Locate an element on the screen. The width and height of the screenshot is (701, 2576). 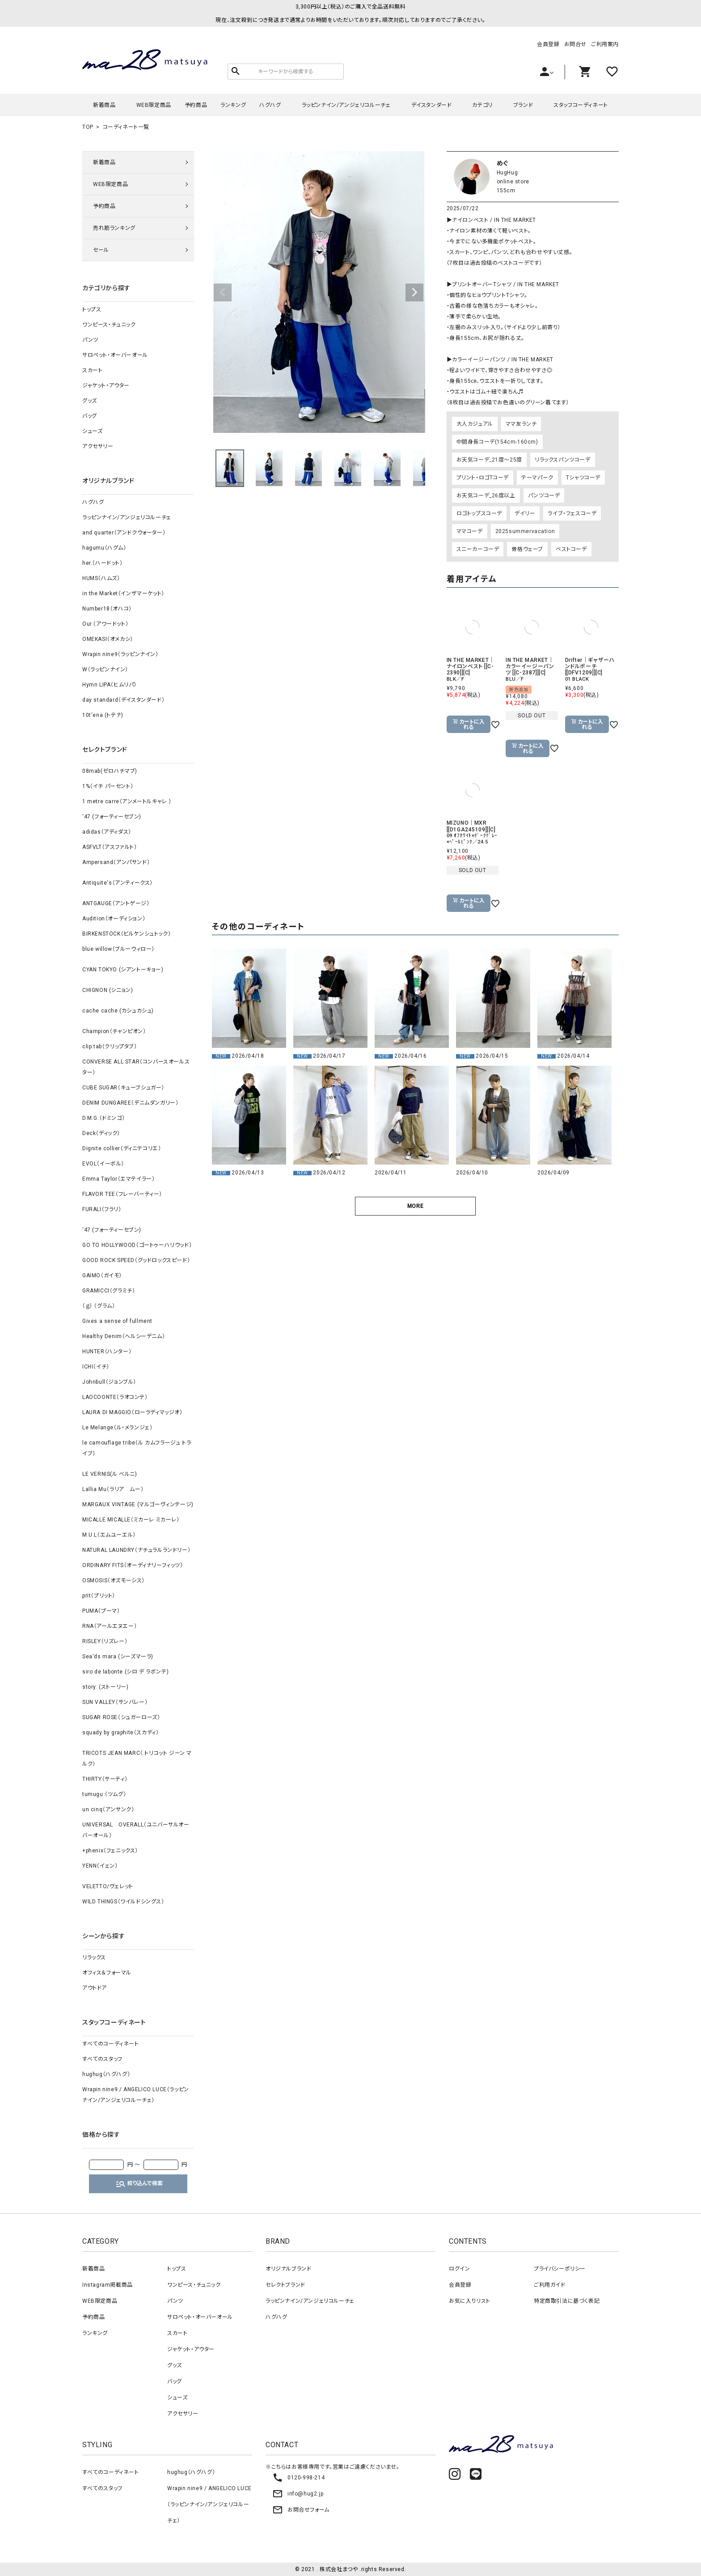
セレクトブランド is located at coordinates (285, 2285).